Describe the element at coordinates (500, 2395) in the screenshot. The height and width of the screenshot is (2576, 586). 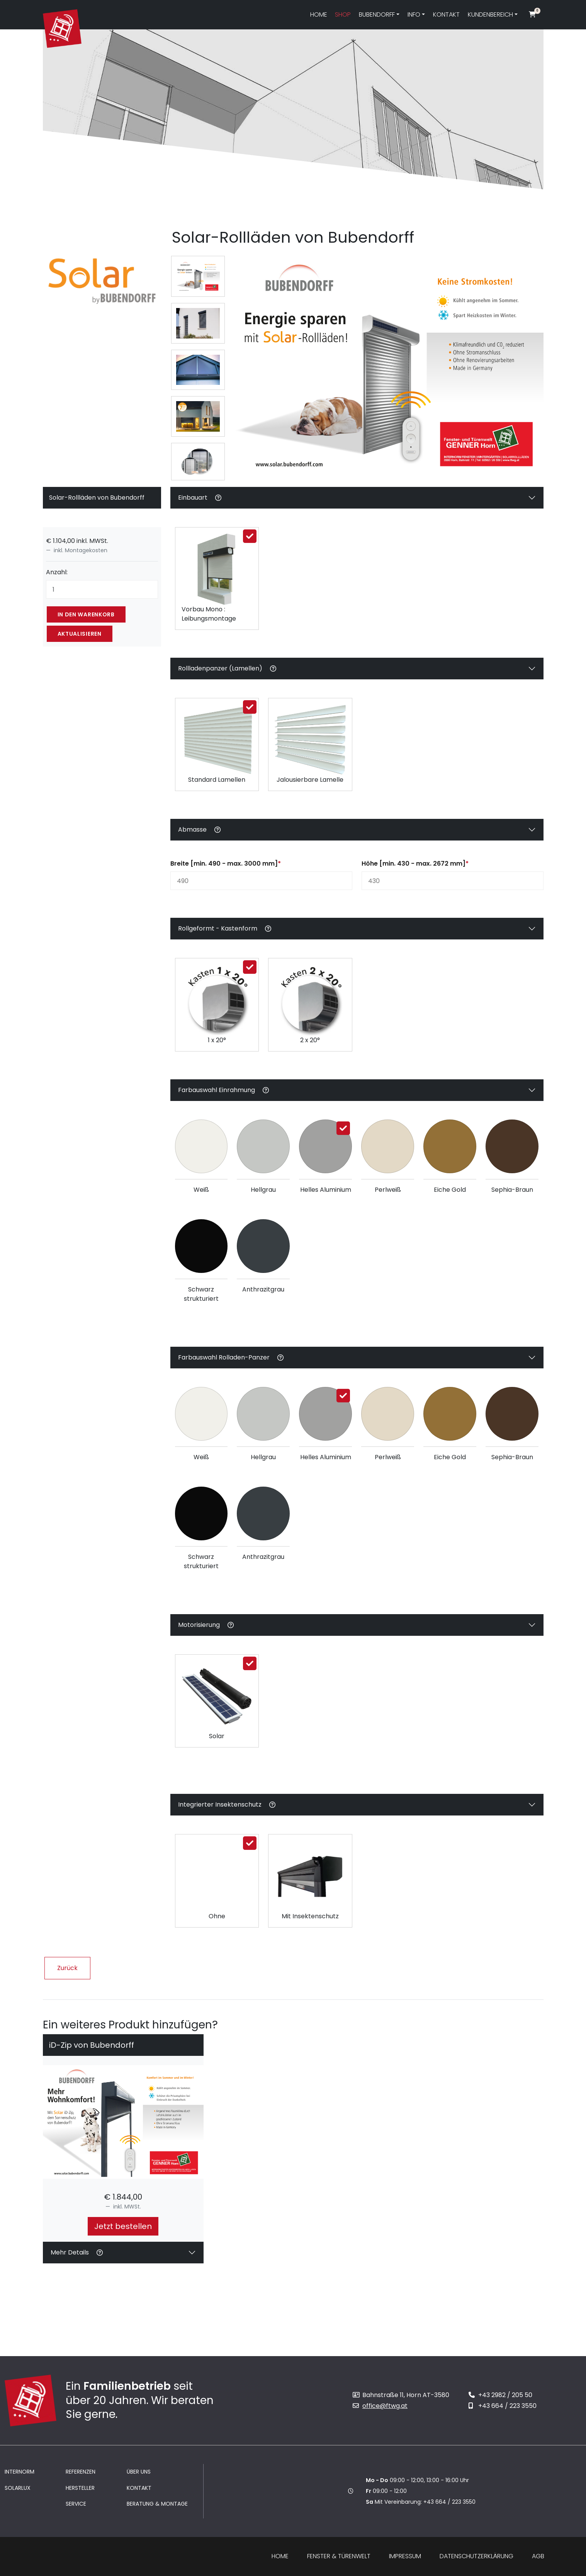
I see `+43 2982 / 205 50` at that location.